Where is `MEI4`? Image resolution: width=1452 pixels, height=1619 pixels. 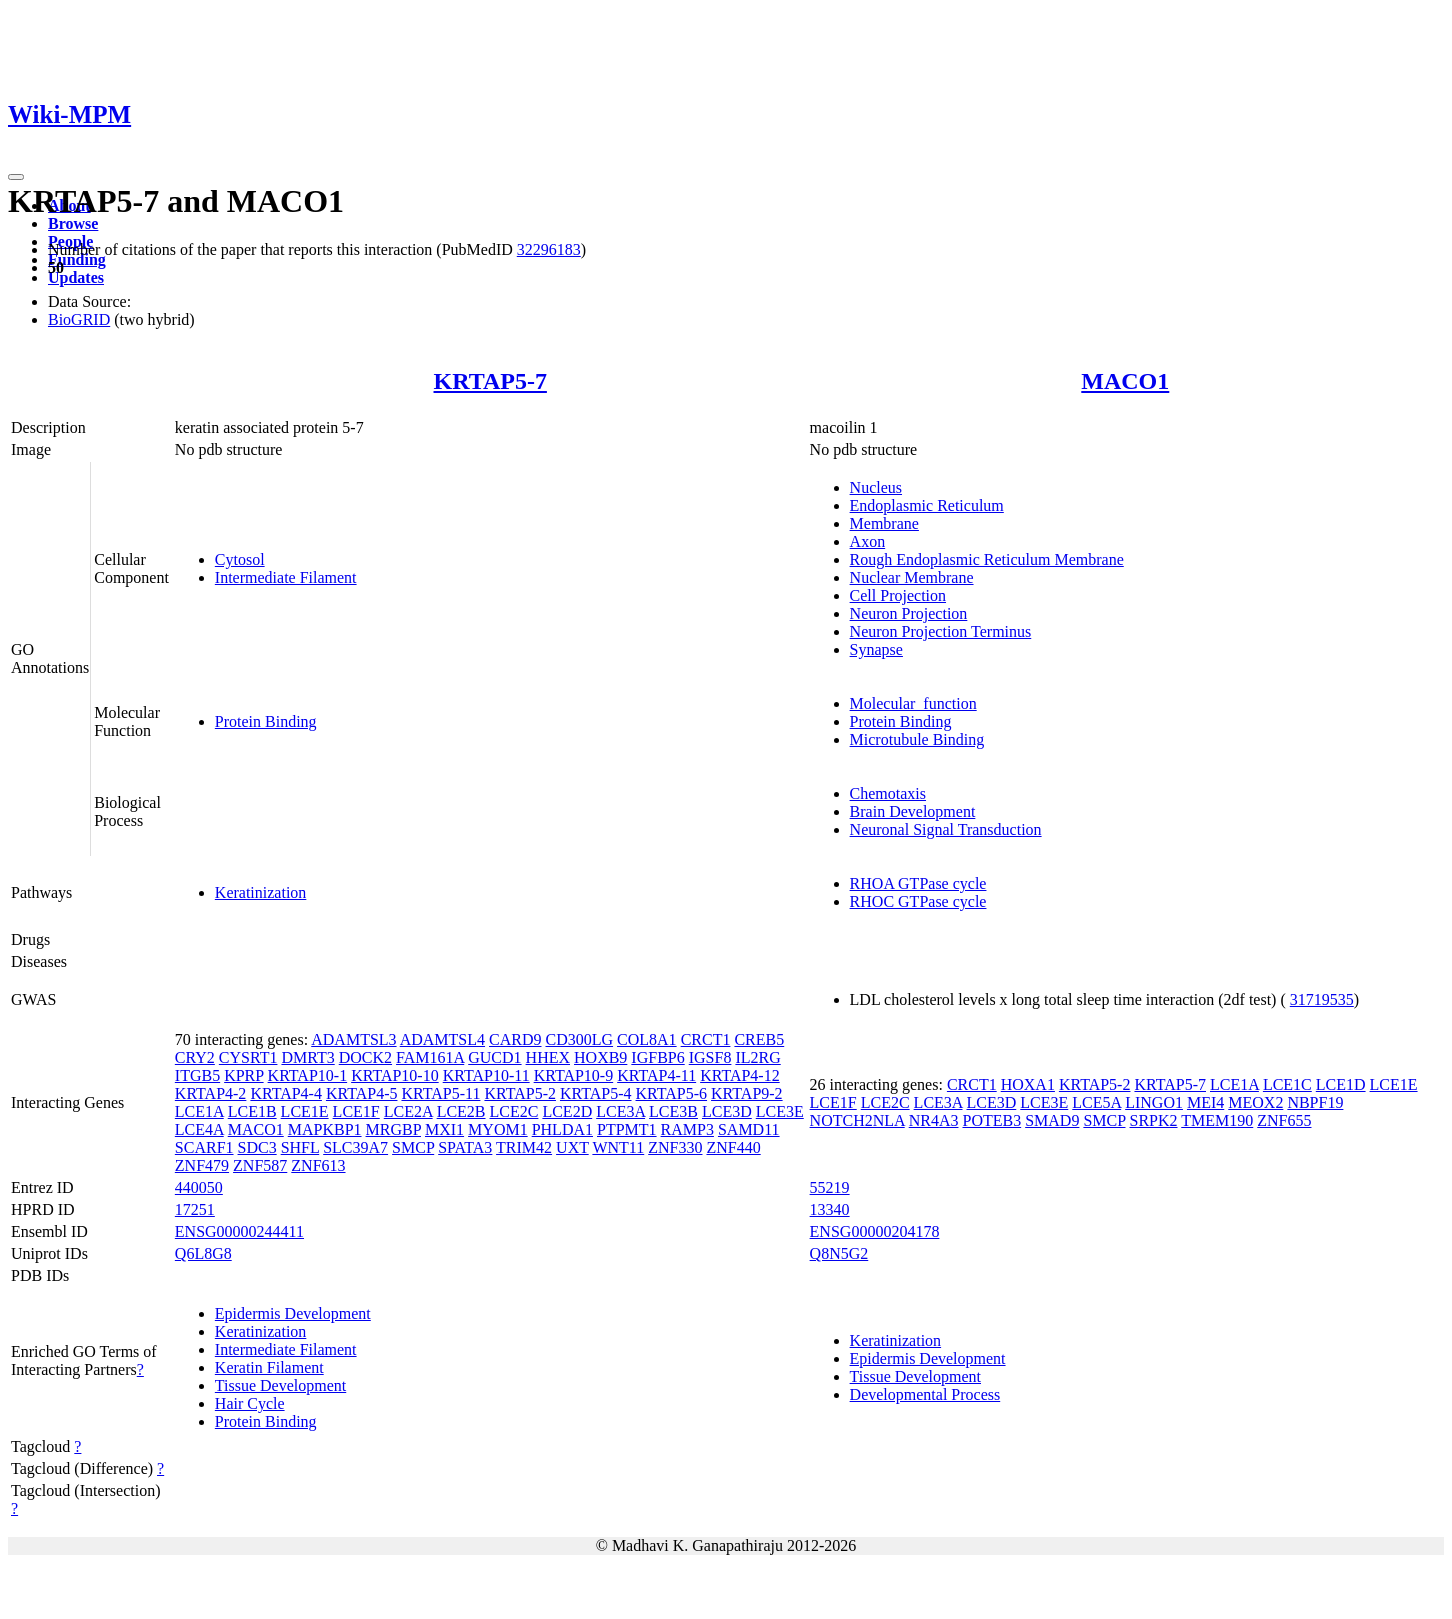 MEI4 is located at coordinates (1205, 1102).